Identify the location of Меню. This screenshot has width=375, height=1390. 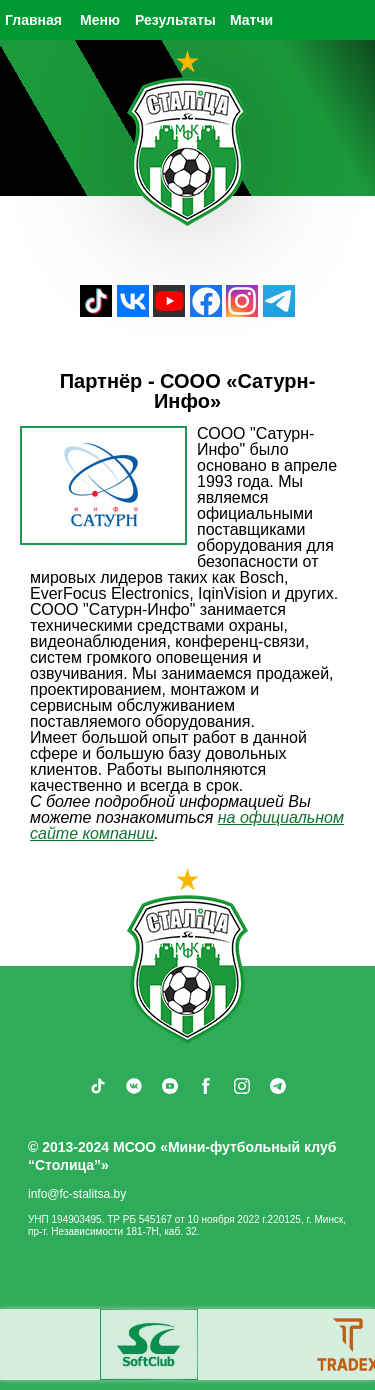
(100, 20).